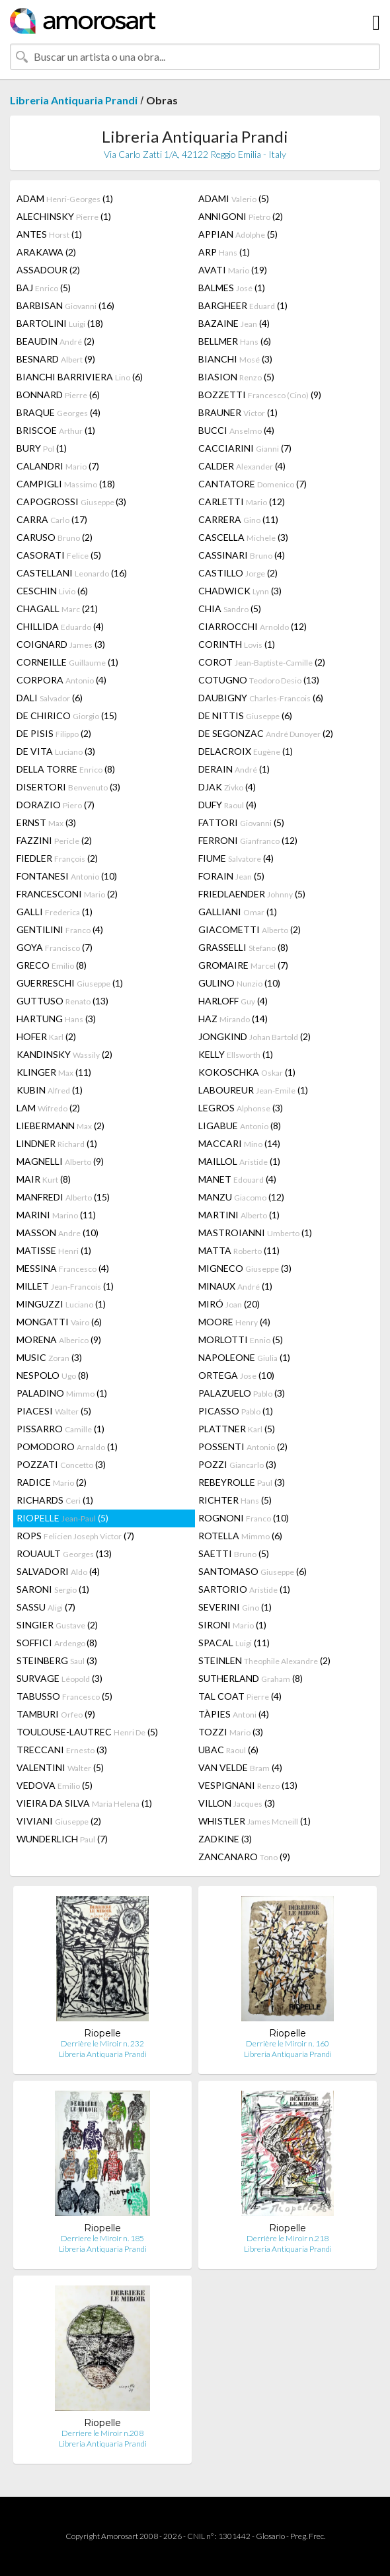 This screenshot has width=390, height=2576. I want to click on LIEBERMANN (2), so click(60, 1125).